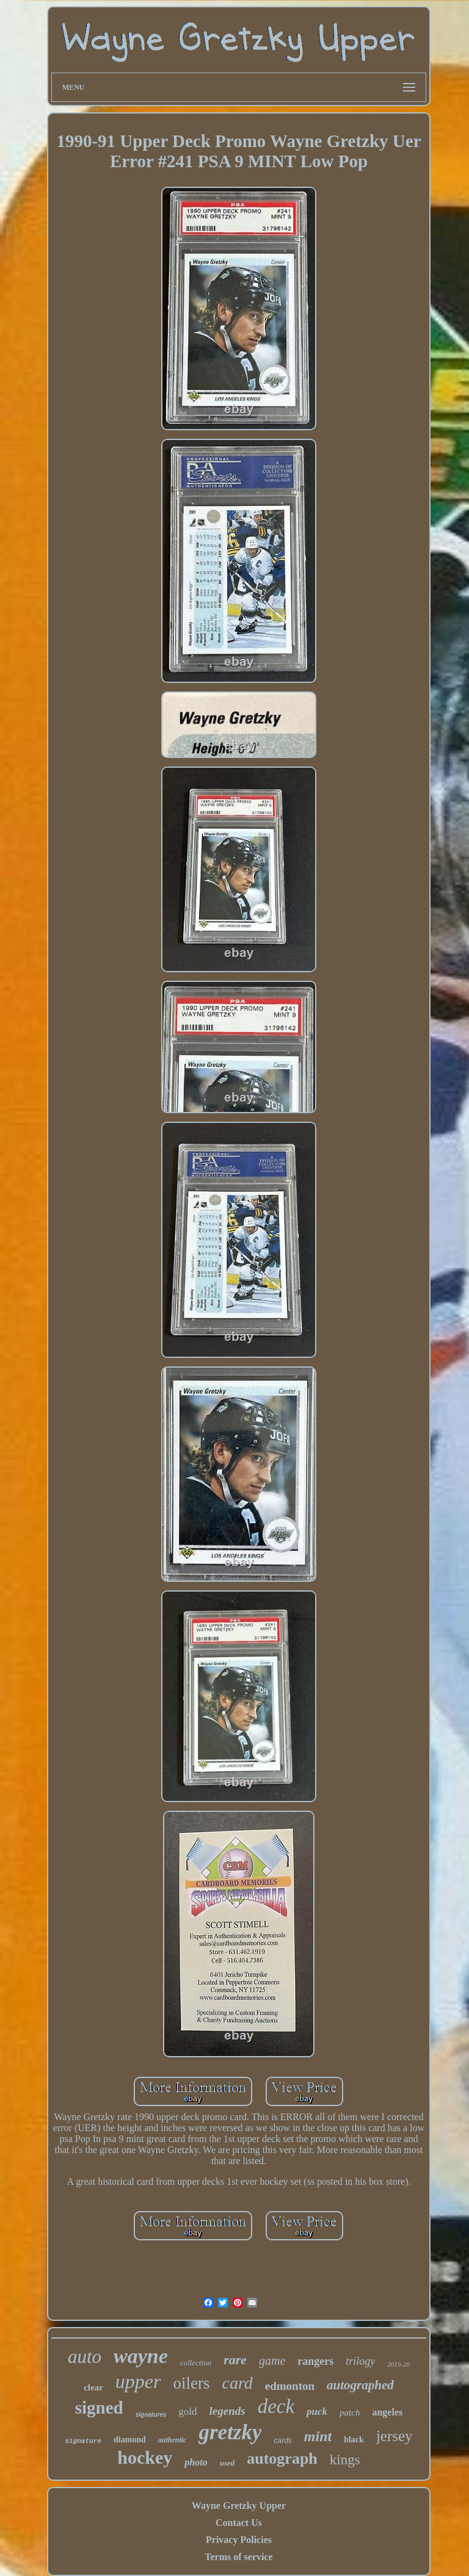 Image resolution: width=469 pixels, height=2576 pixels. I want to click on cards, so click(282, 2440).